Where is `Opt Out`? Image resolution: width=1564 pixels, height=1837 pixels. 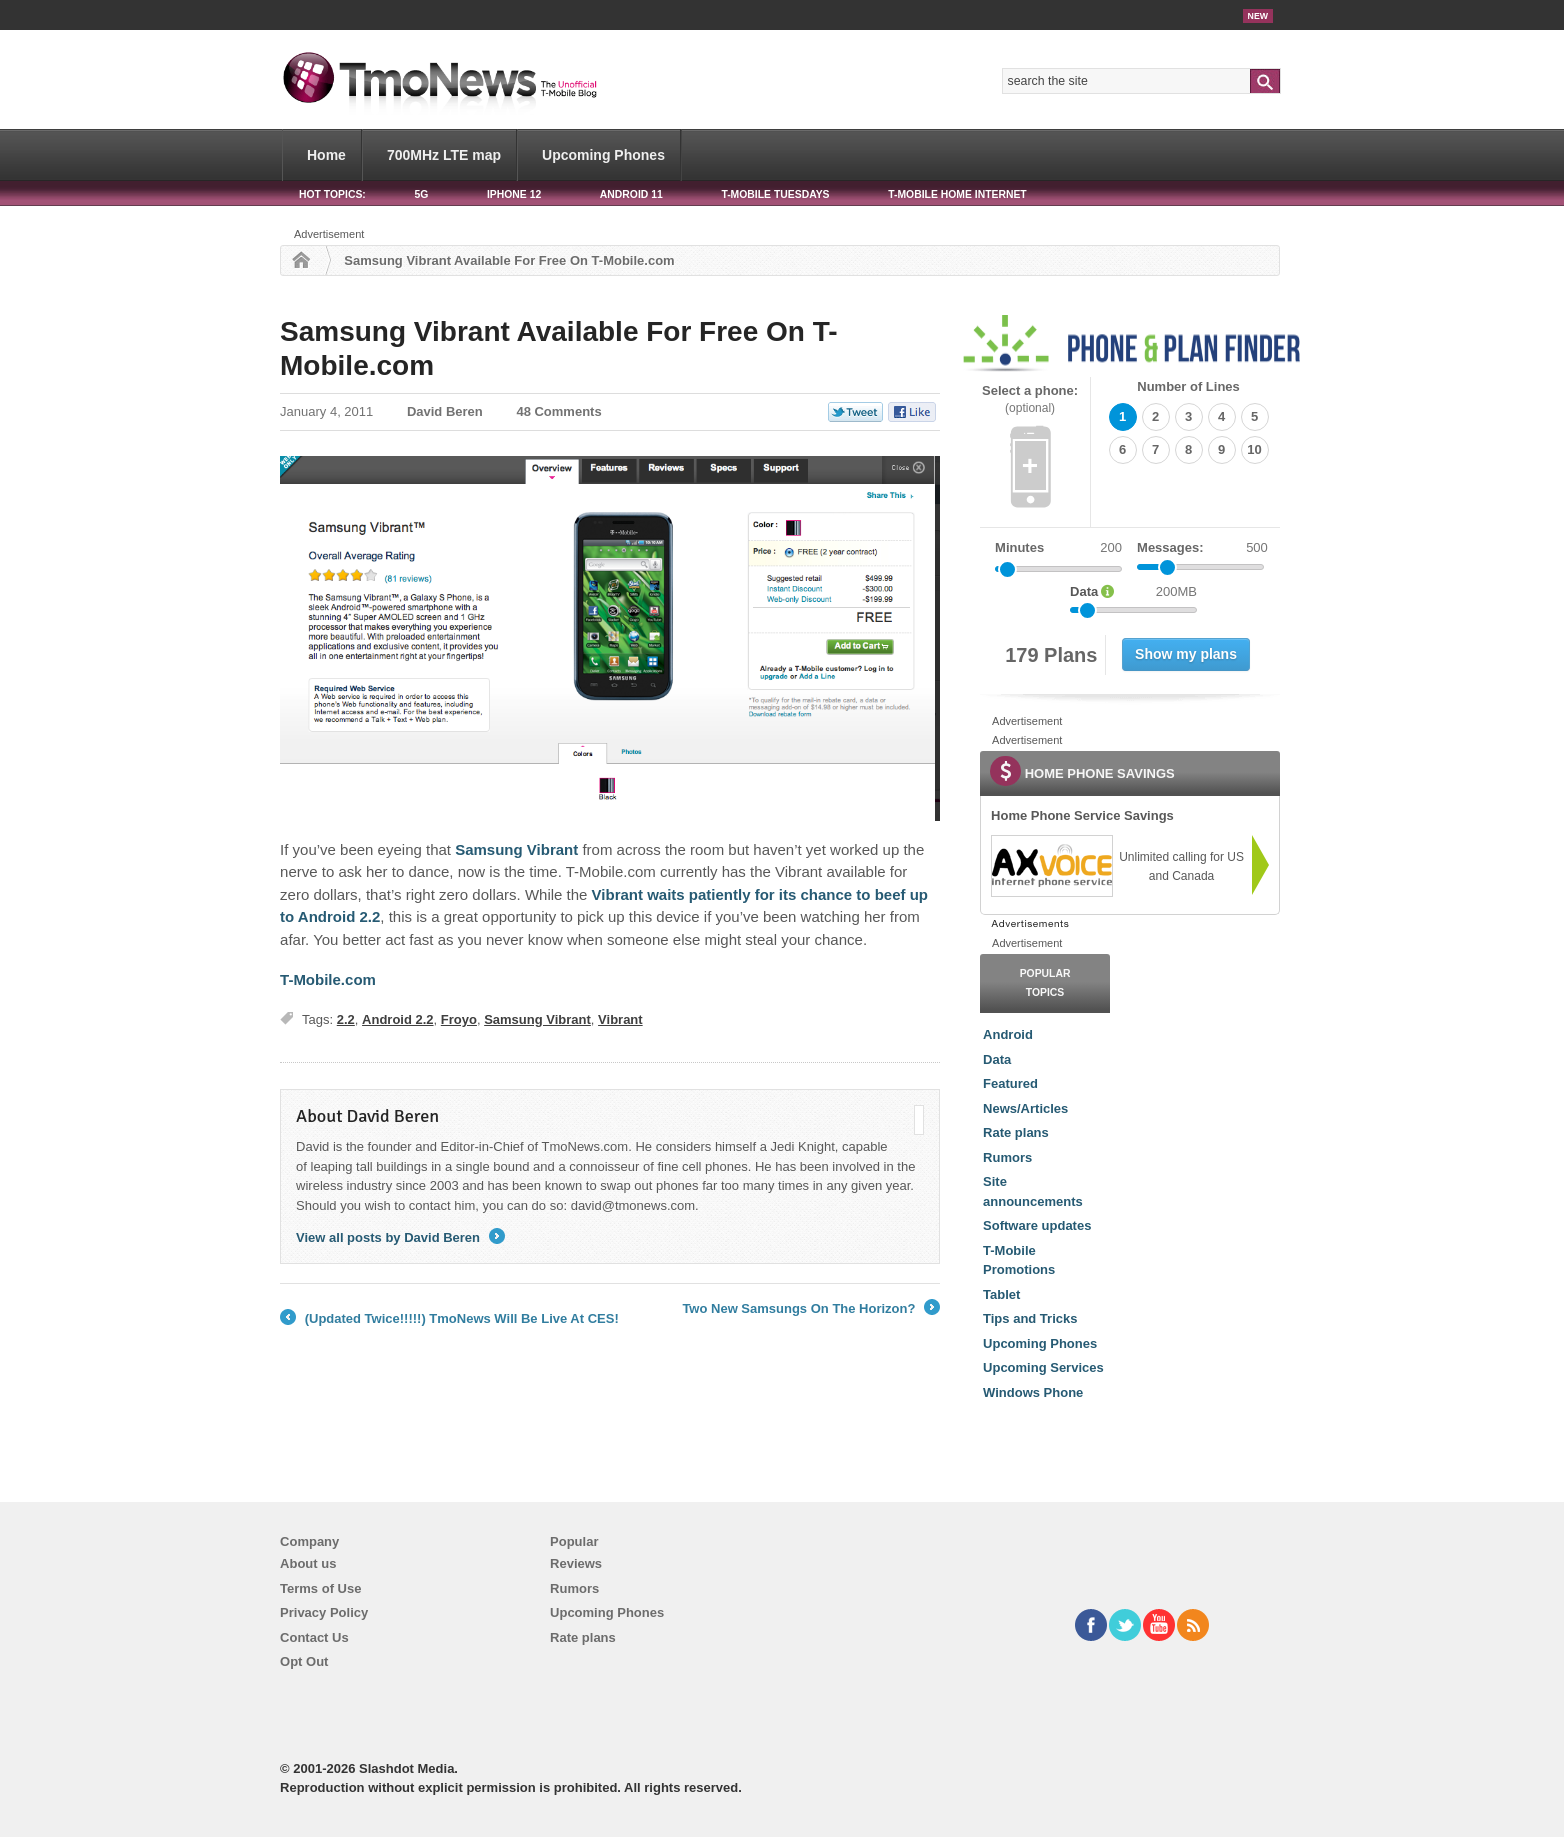 Opt Out is located at coordinates (304, 1661).